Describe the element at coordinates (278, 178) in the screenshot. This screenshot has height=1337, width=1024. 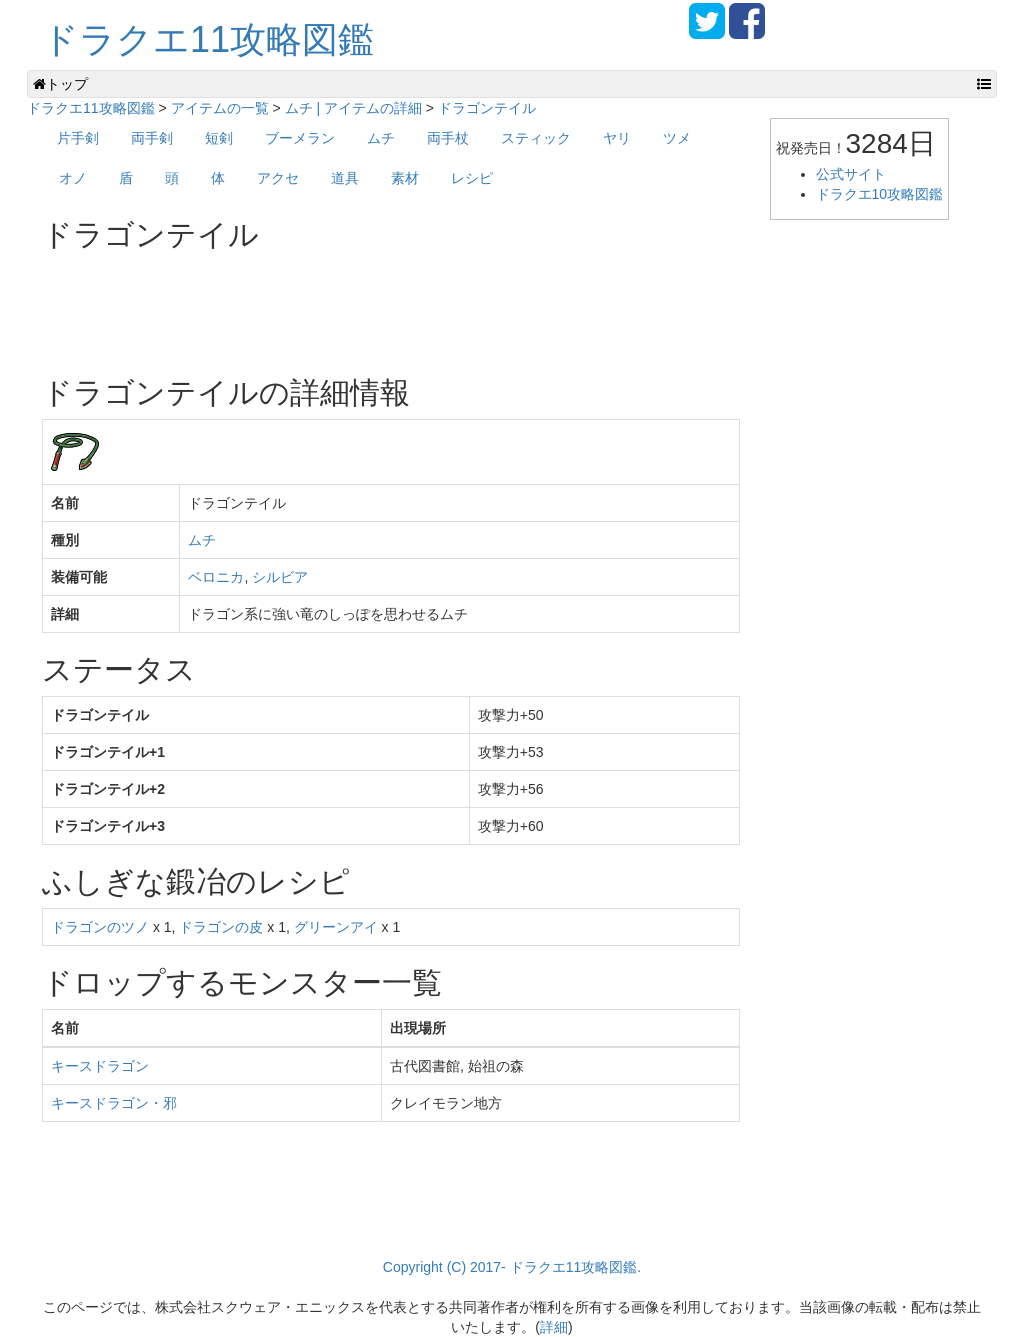
I see `アクセ` at that location.